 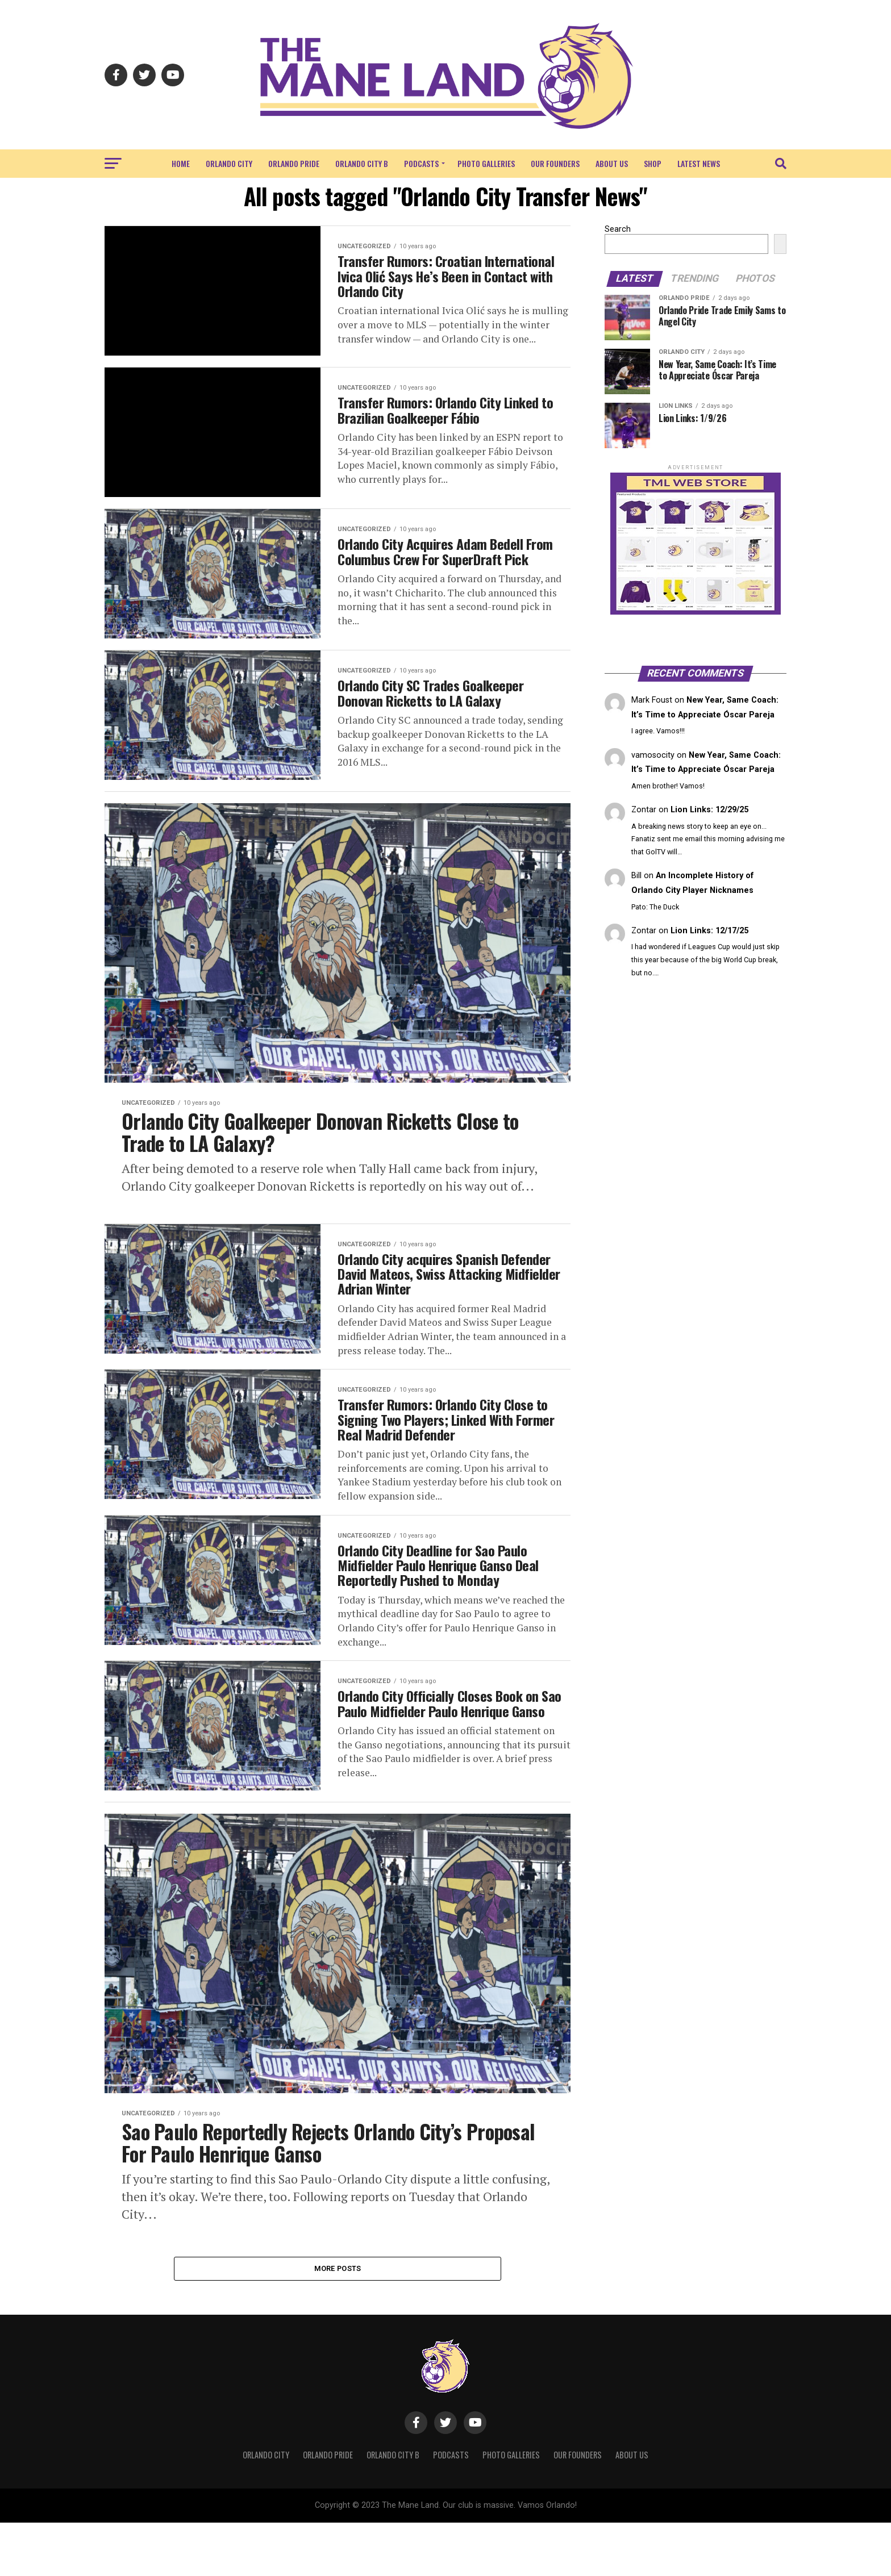 What do you see at coordinates (229, 163) in the screenshot?
I see `Orlando City` at bounding box center [229, 163].